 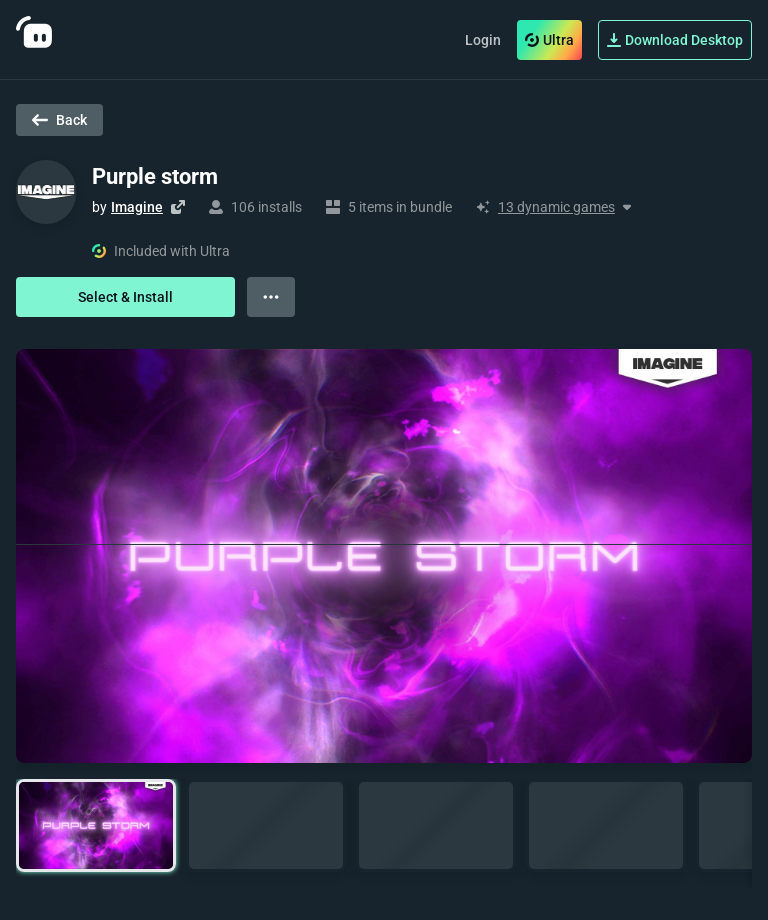 What do you see at coordinates (675, 40) in the screenshot?
I see `Download Desktop` at bounding box center [675, 40].